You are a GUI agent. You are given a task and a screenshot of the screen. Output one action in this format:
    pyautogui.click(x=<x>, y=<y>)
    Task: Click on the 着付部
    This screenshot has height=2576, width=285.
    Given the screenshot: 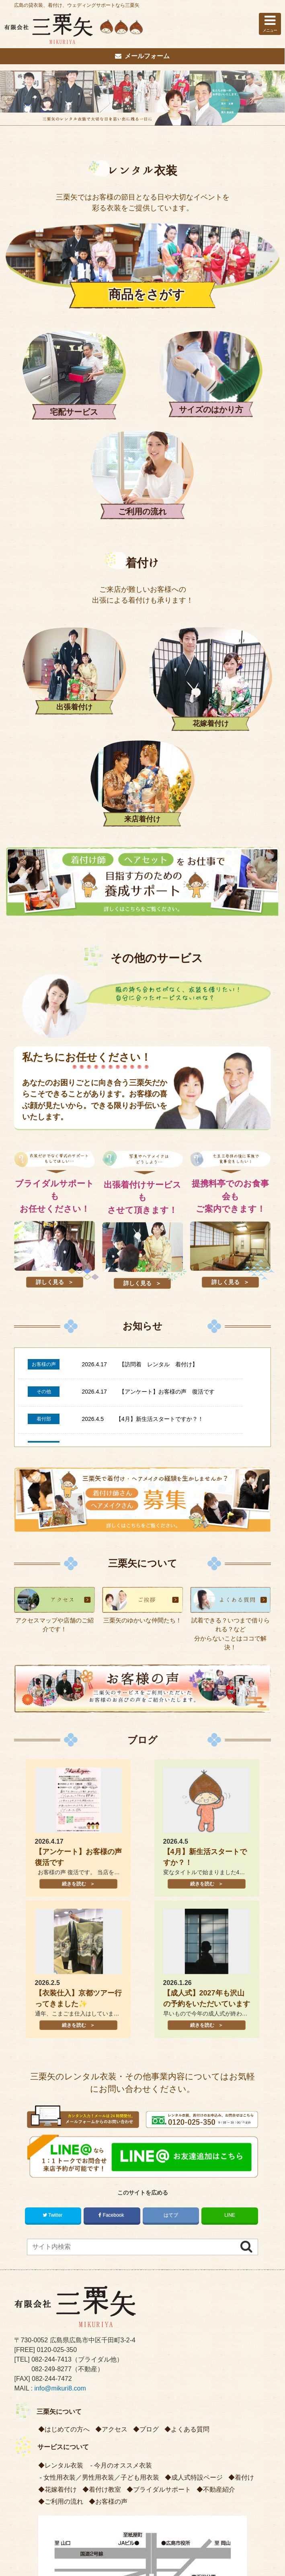 What is the action you would take?
    pyautogui.click(x=44, y=1161)
    